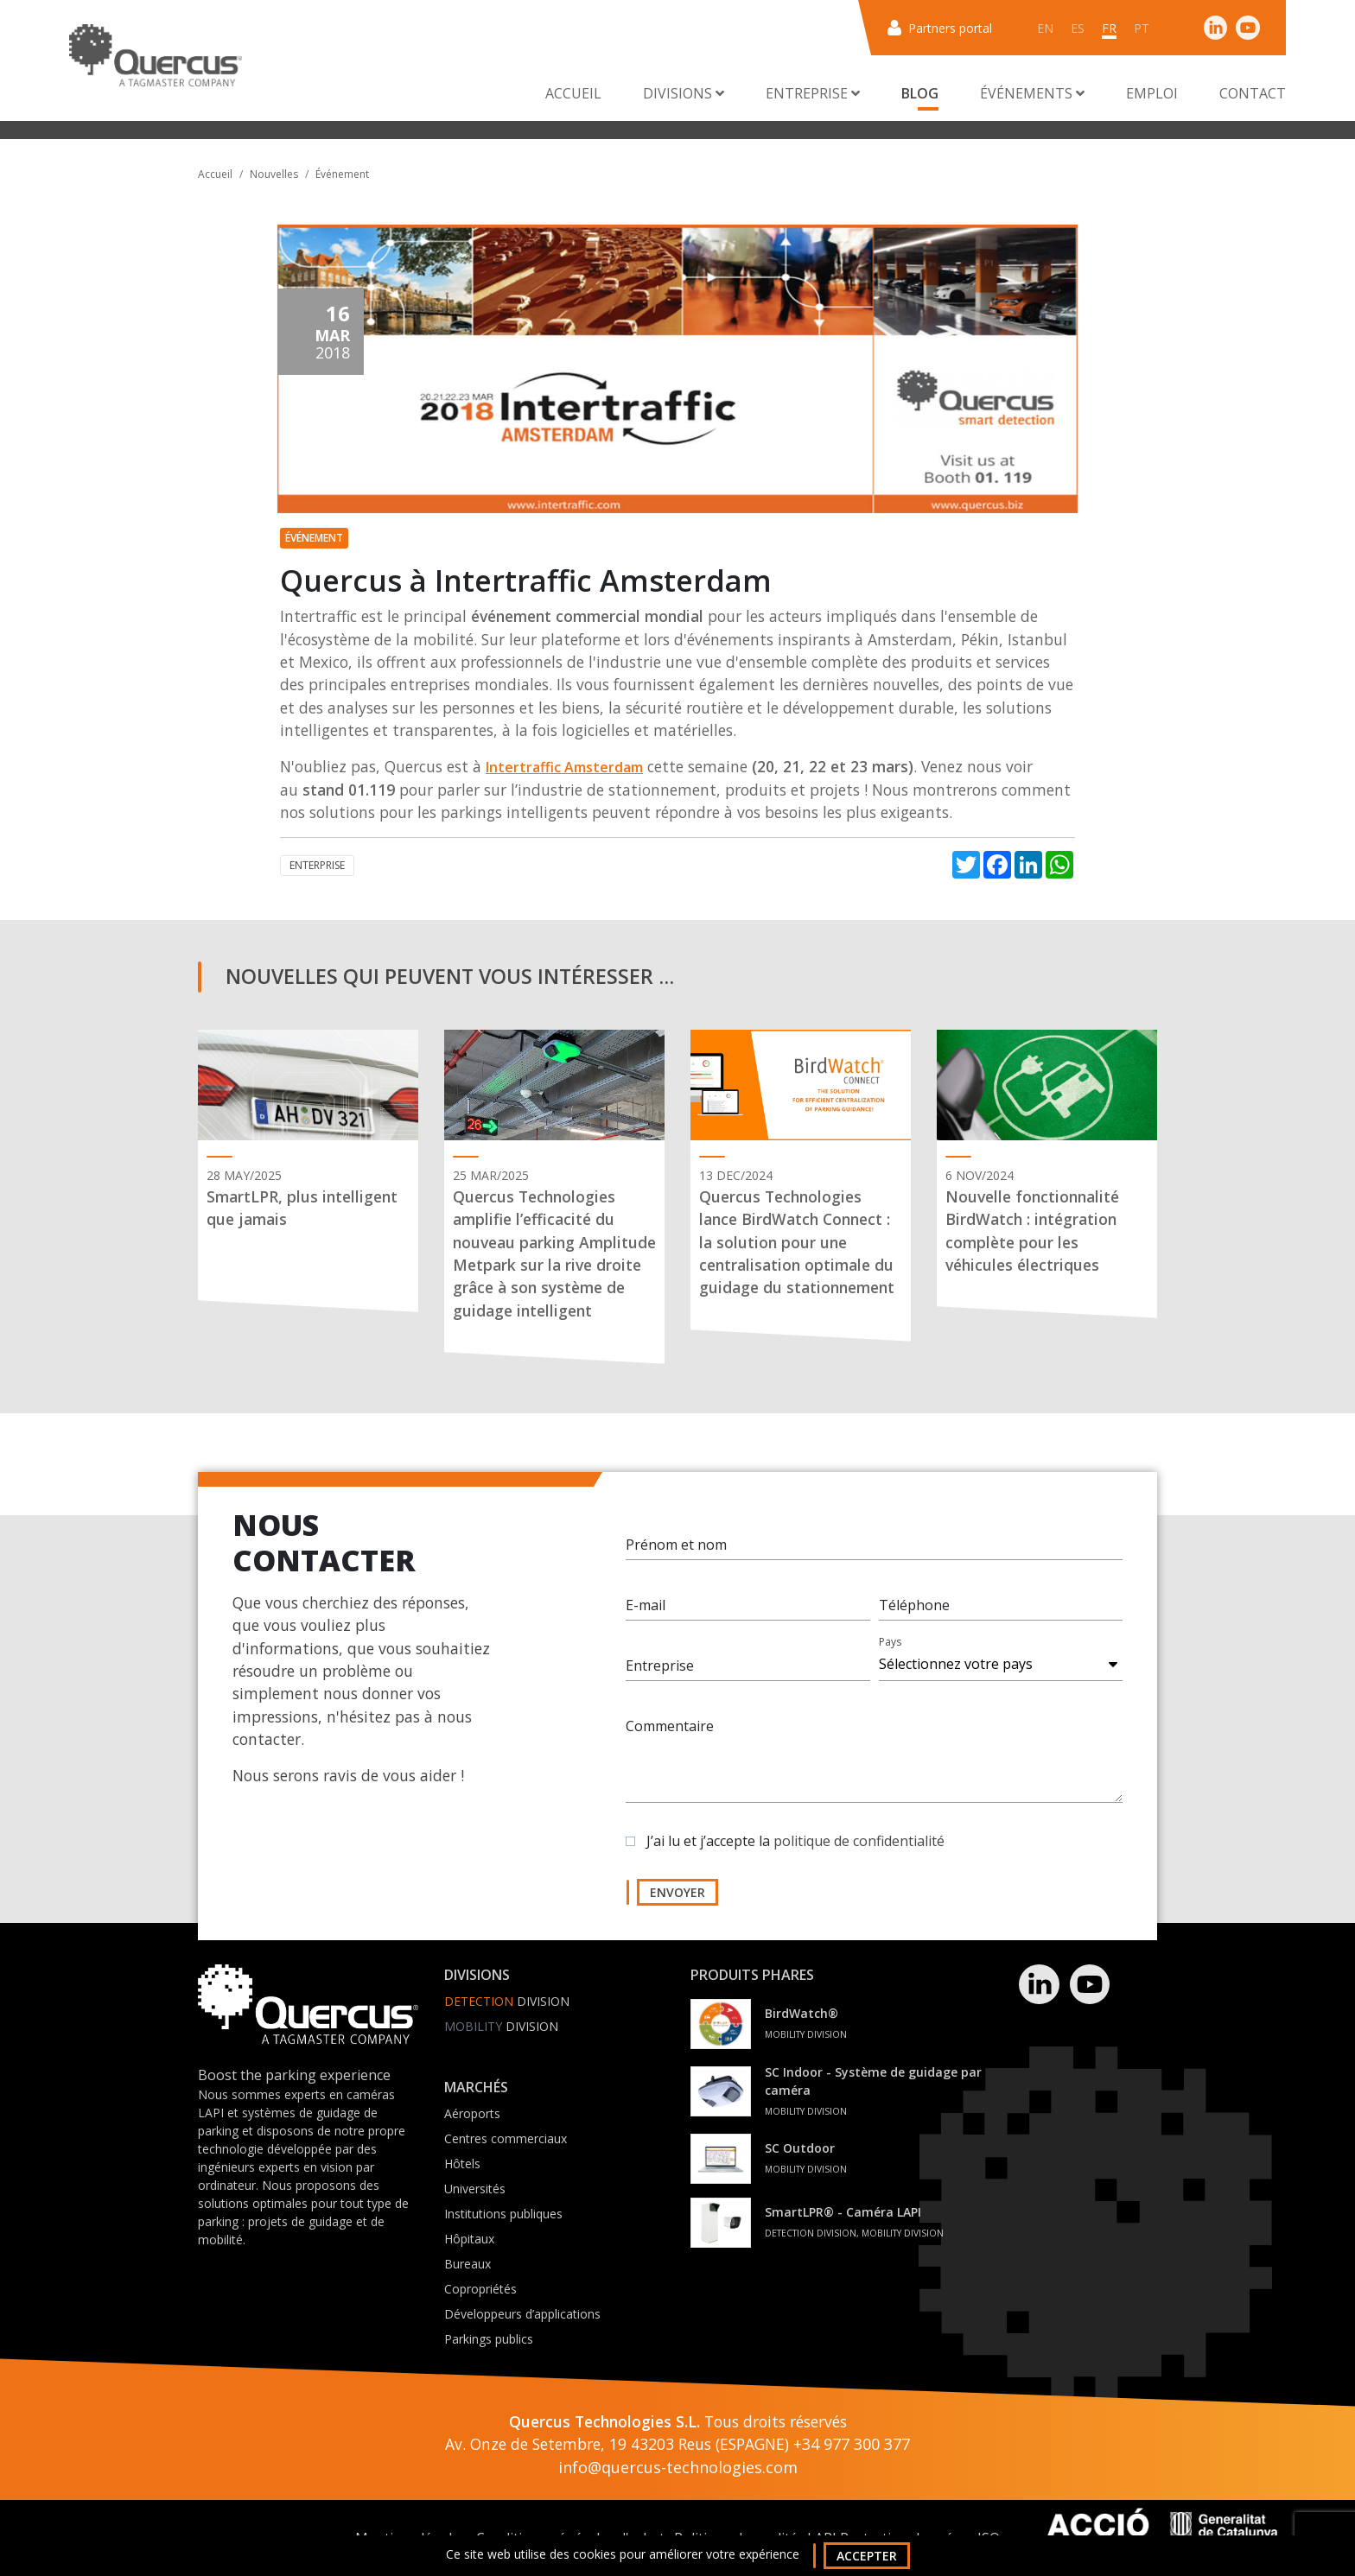 The image size is (1355, 2576). What do you see at coordinates (676, 1544) in the screenshot?
I see `Prénom et nom` at bounding box center [676, 1544].